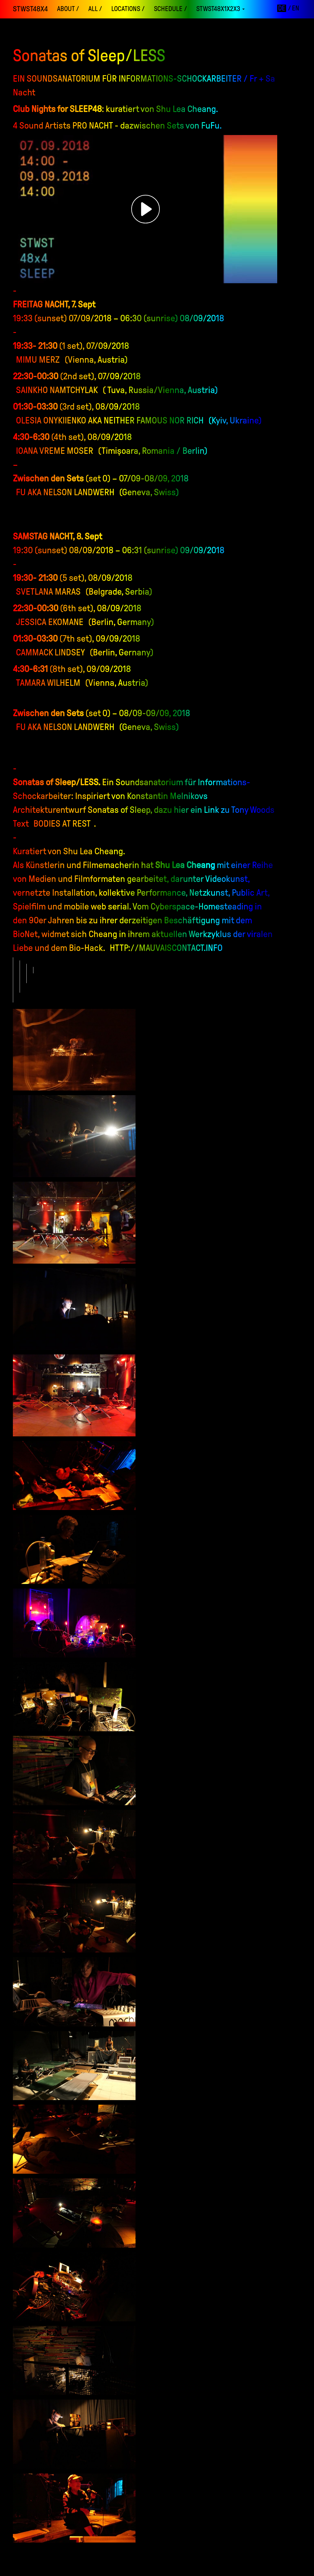 This screenshot has height=2576, width=314. I want to click on en, so click(295, 8).